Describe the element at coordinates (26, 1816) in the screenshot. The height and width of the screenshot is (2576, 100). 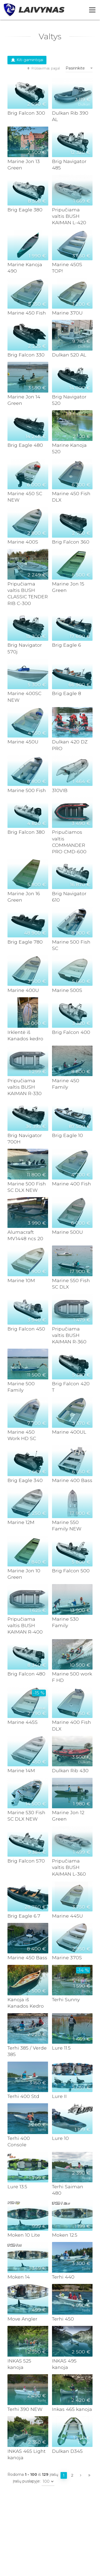
I see `Marine 530 Fish SC DLX NEW` at that location.